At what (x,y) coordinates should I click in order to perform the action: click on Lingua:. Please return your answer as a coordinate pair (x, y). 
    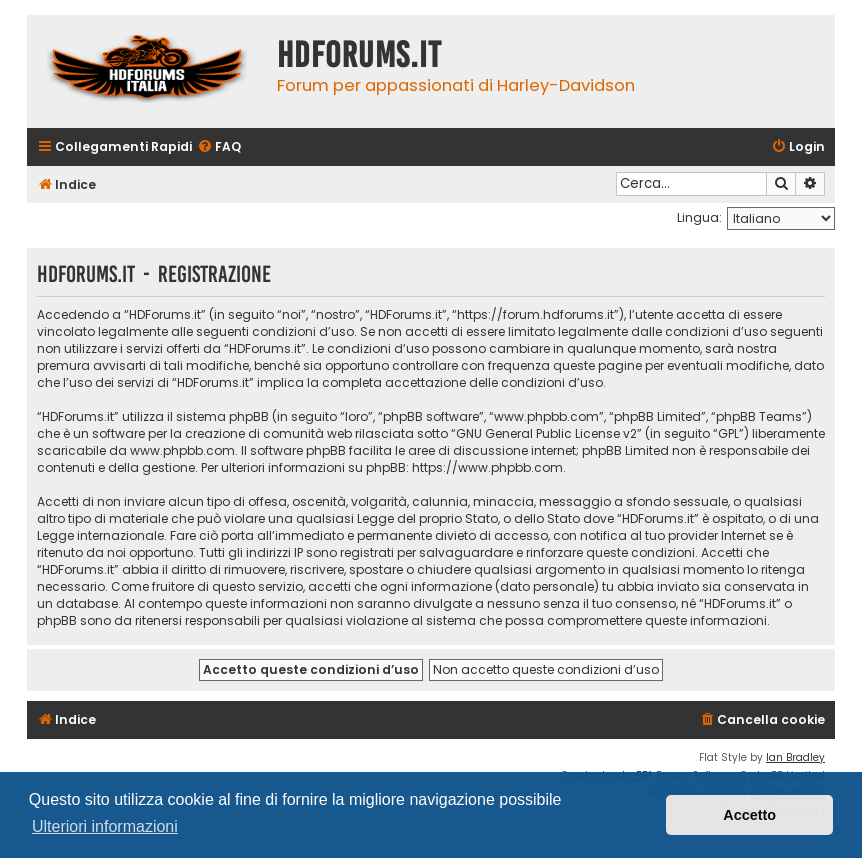
    Looking at the image, I should click on (699, 217).